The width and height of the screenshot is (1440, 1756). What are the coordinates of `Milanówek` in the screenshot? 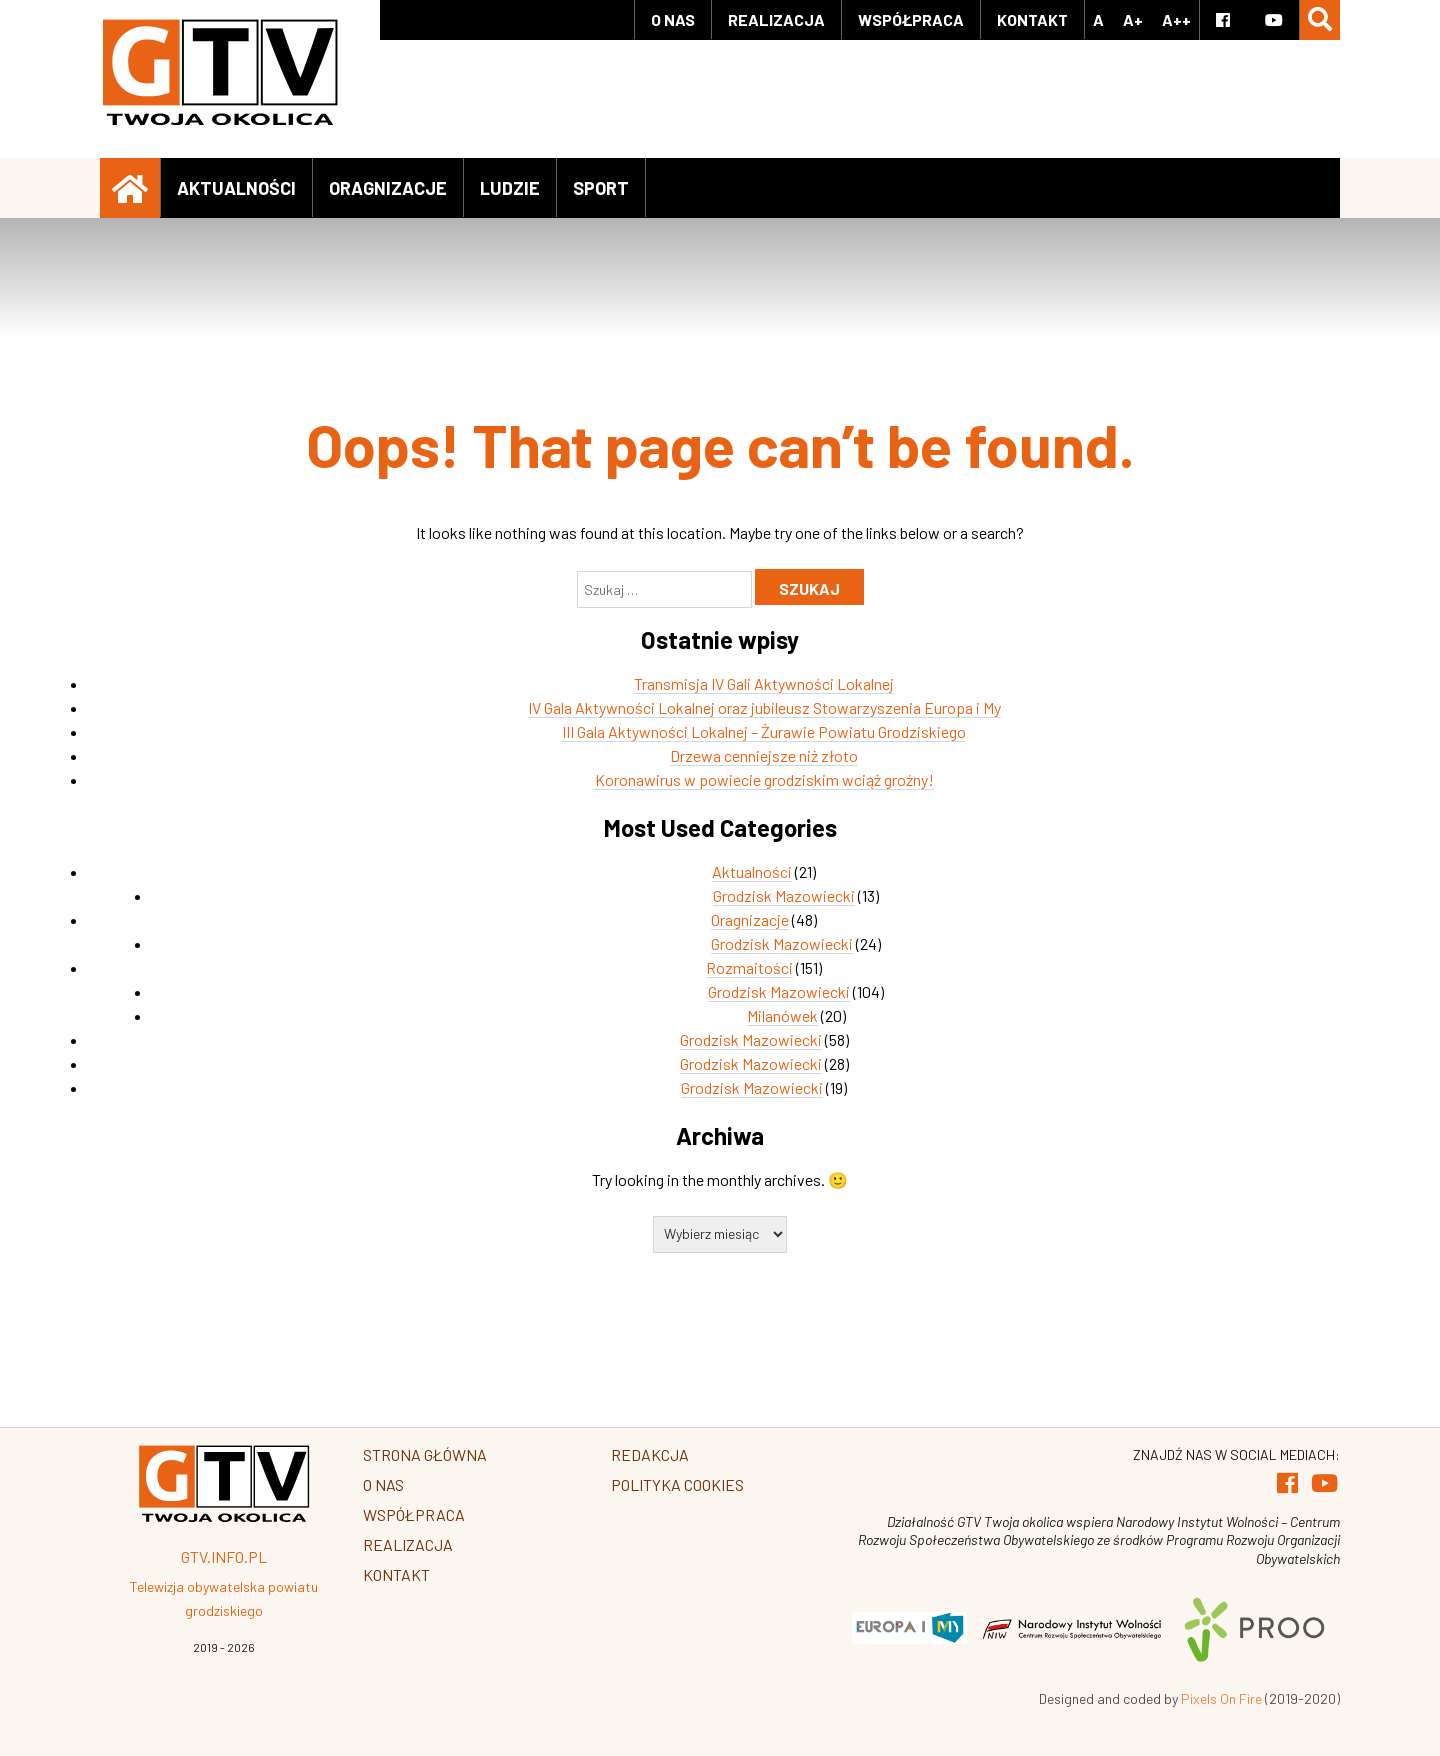 It's located at (782, 1015).